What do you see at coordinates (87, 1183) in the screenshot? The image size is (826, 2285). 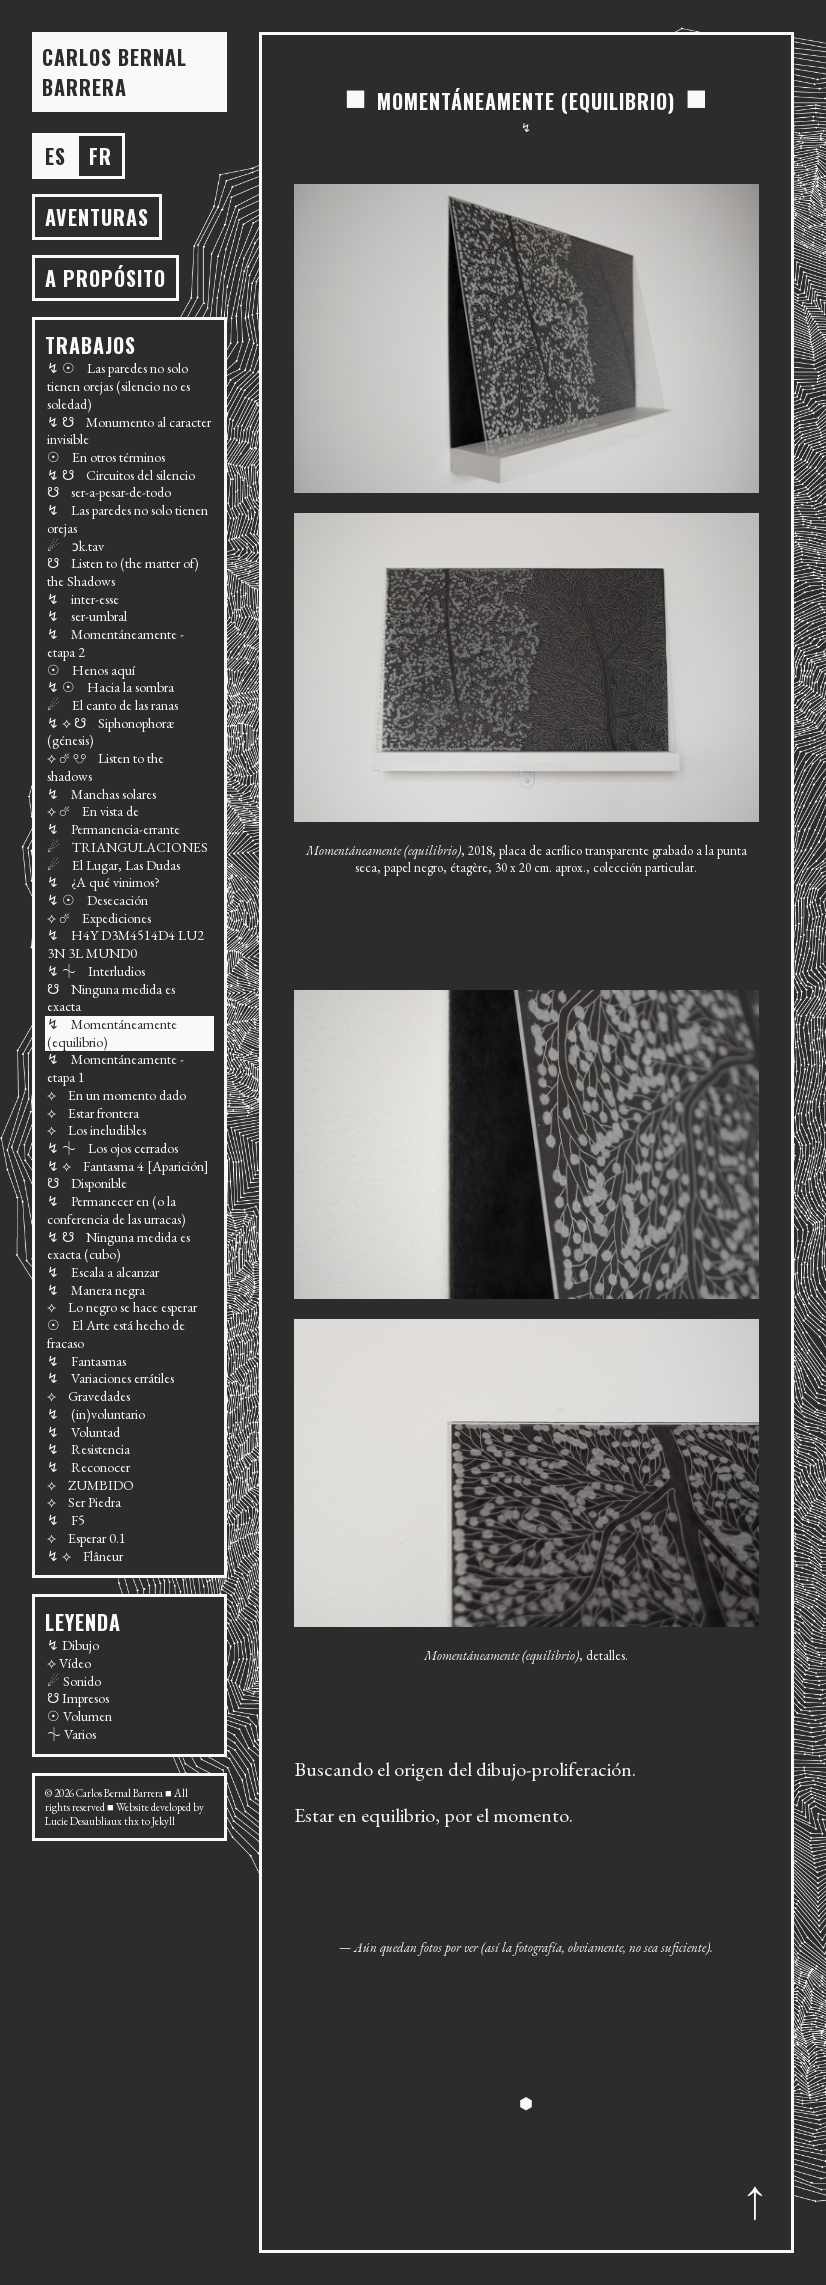 I see `☋ Disponible` at bounding box center [87, 1183].